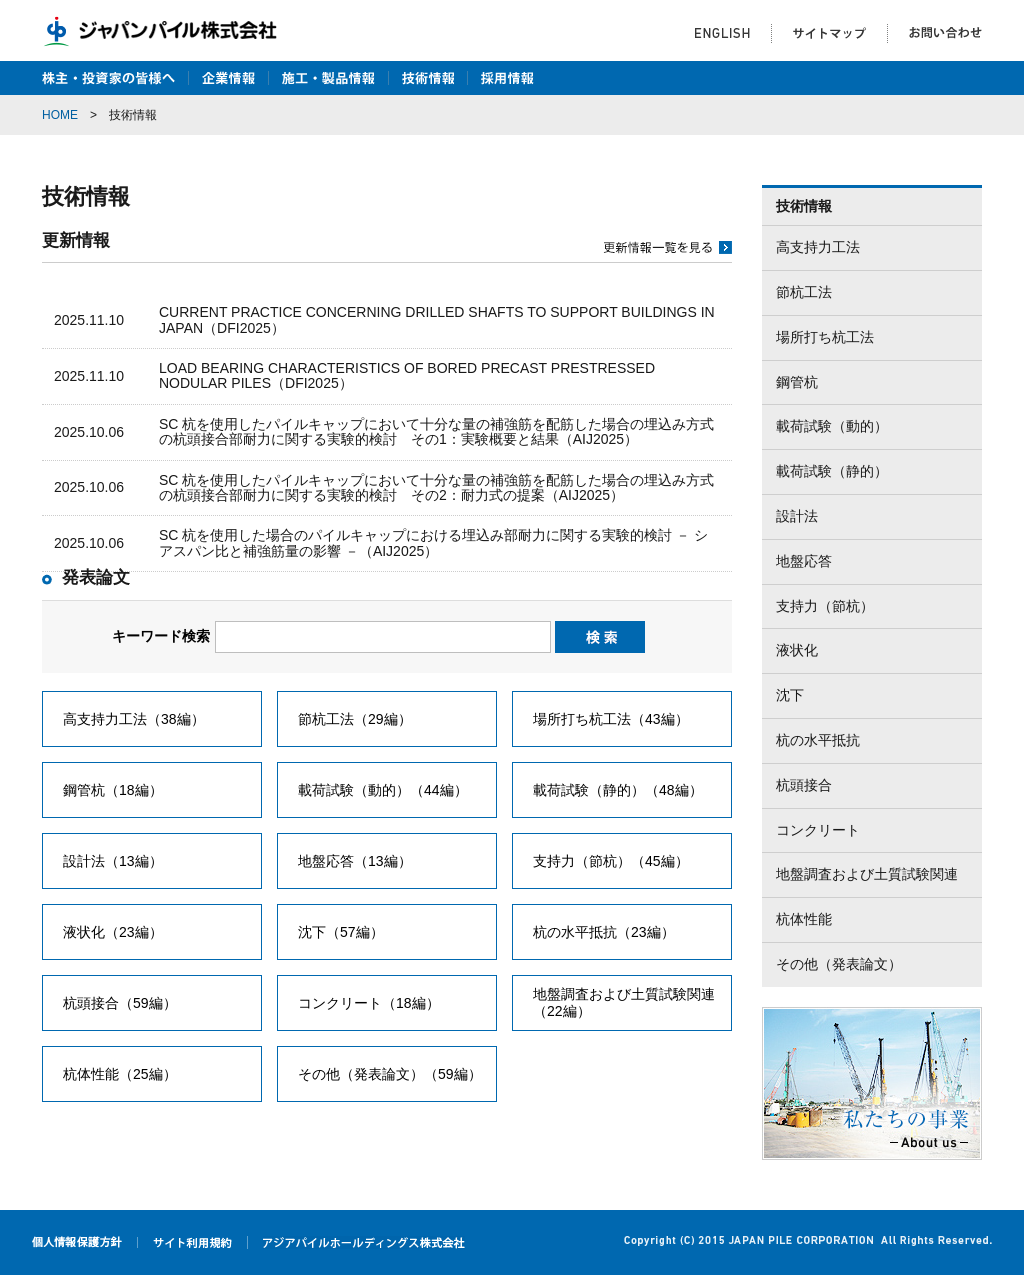  What do you see at coordinates (818, 830) in the screenshot?
I see `コンクリート` at bounding box center [818, 830].